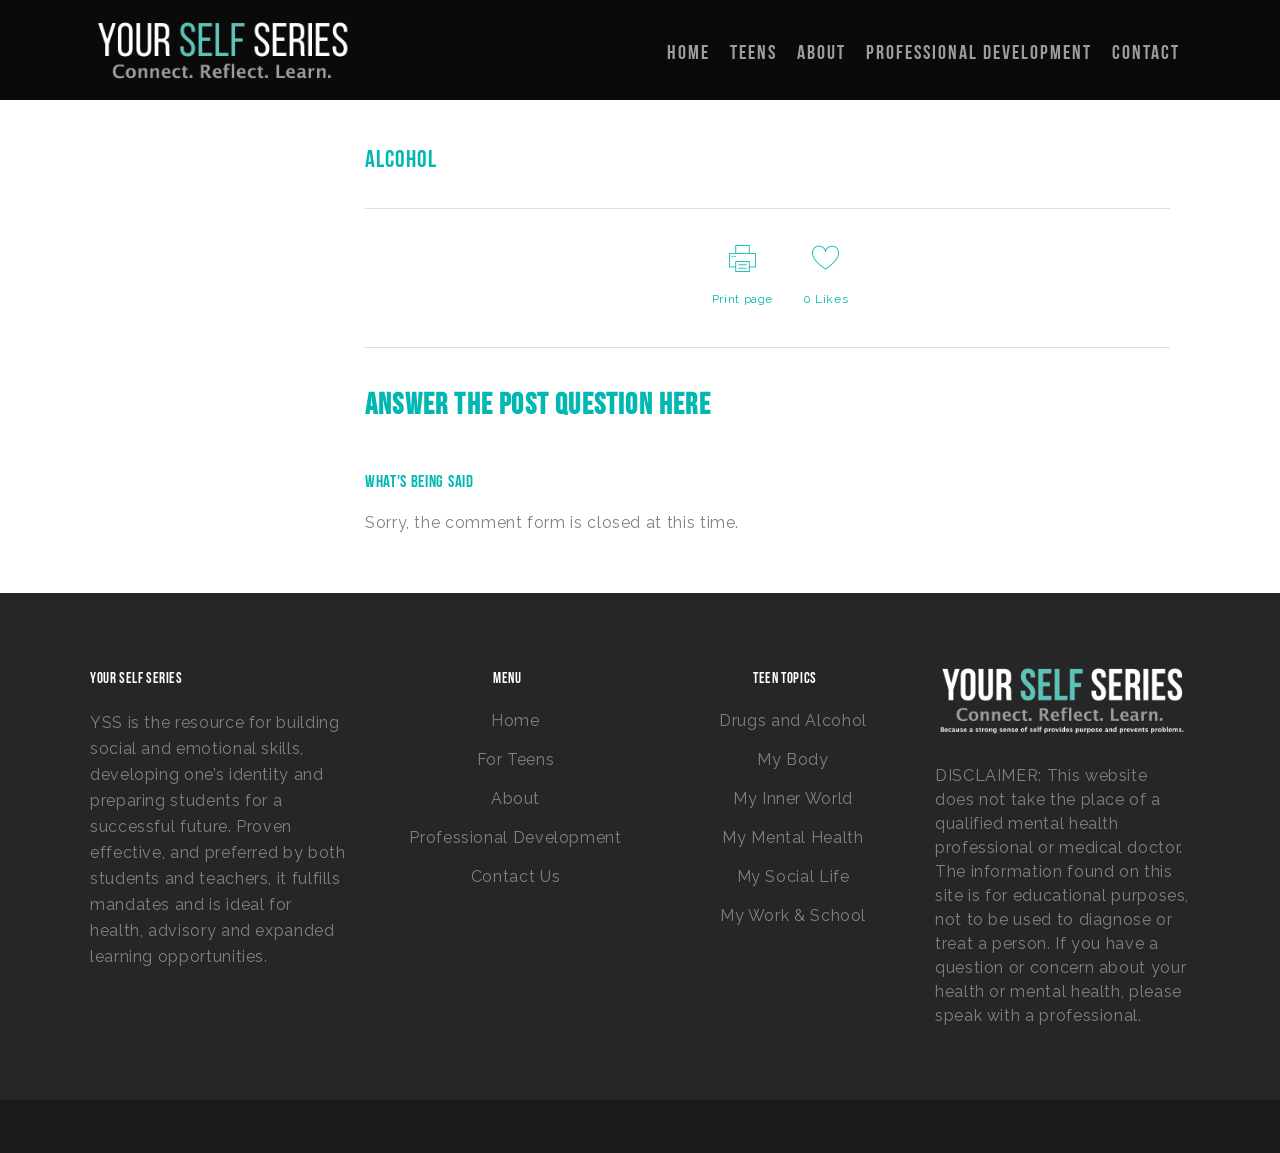 The width and height of the screenshot is (1280, 1153). What do you see at coordinates (792, 759) in the screenshot?
I see `My Body` at bounding box center [792, 759].